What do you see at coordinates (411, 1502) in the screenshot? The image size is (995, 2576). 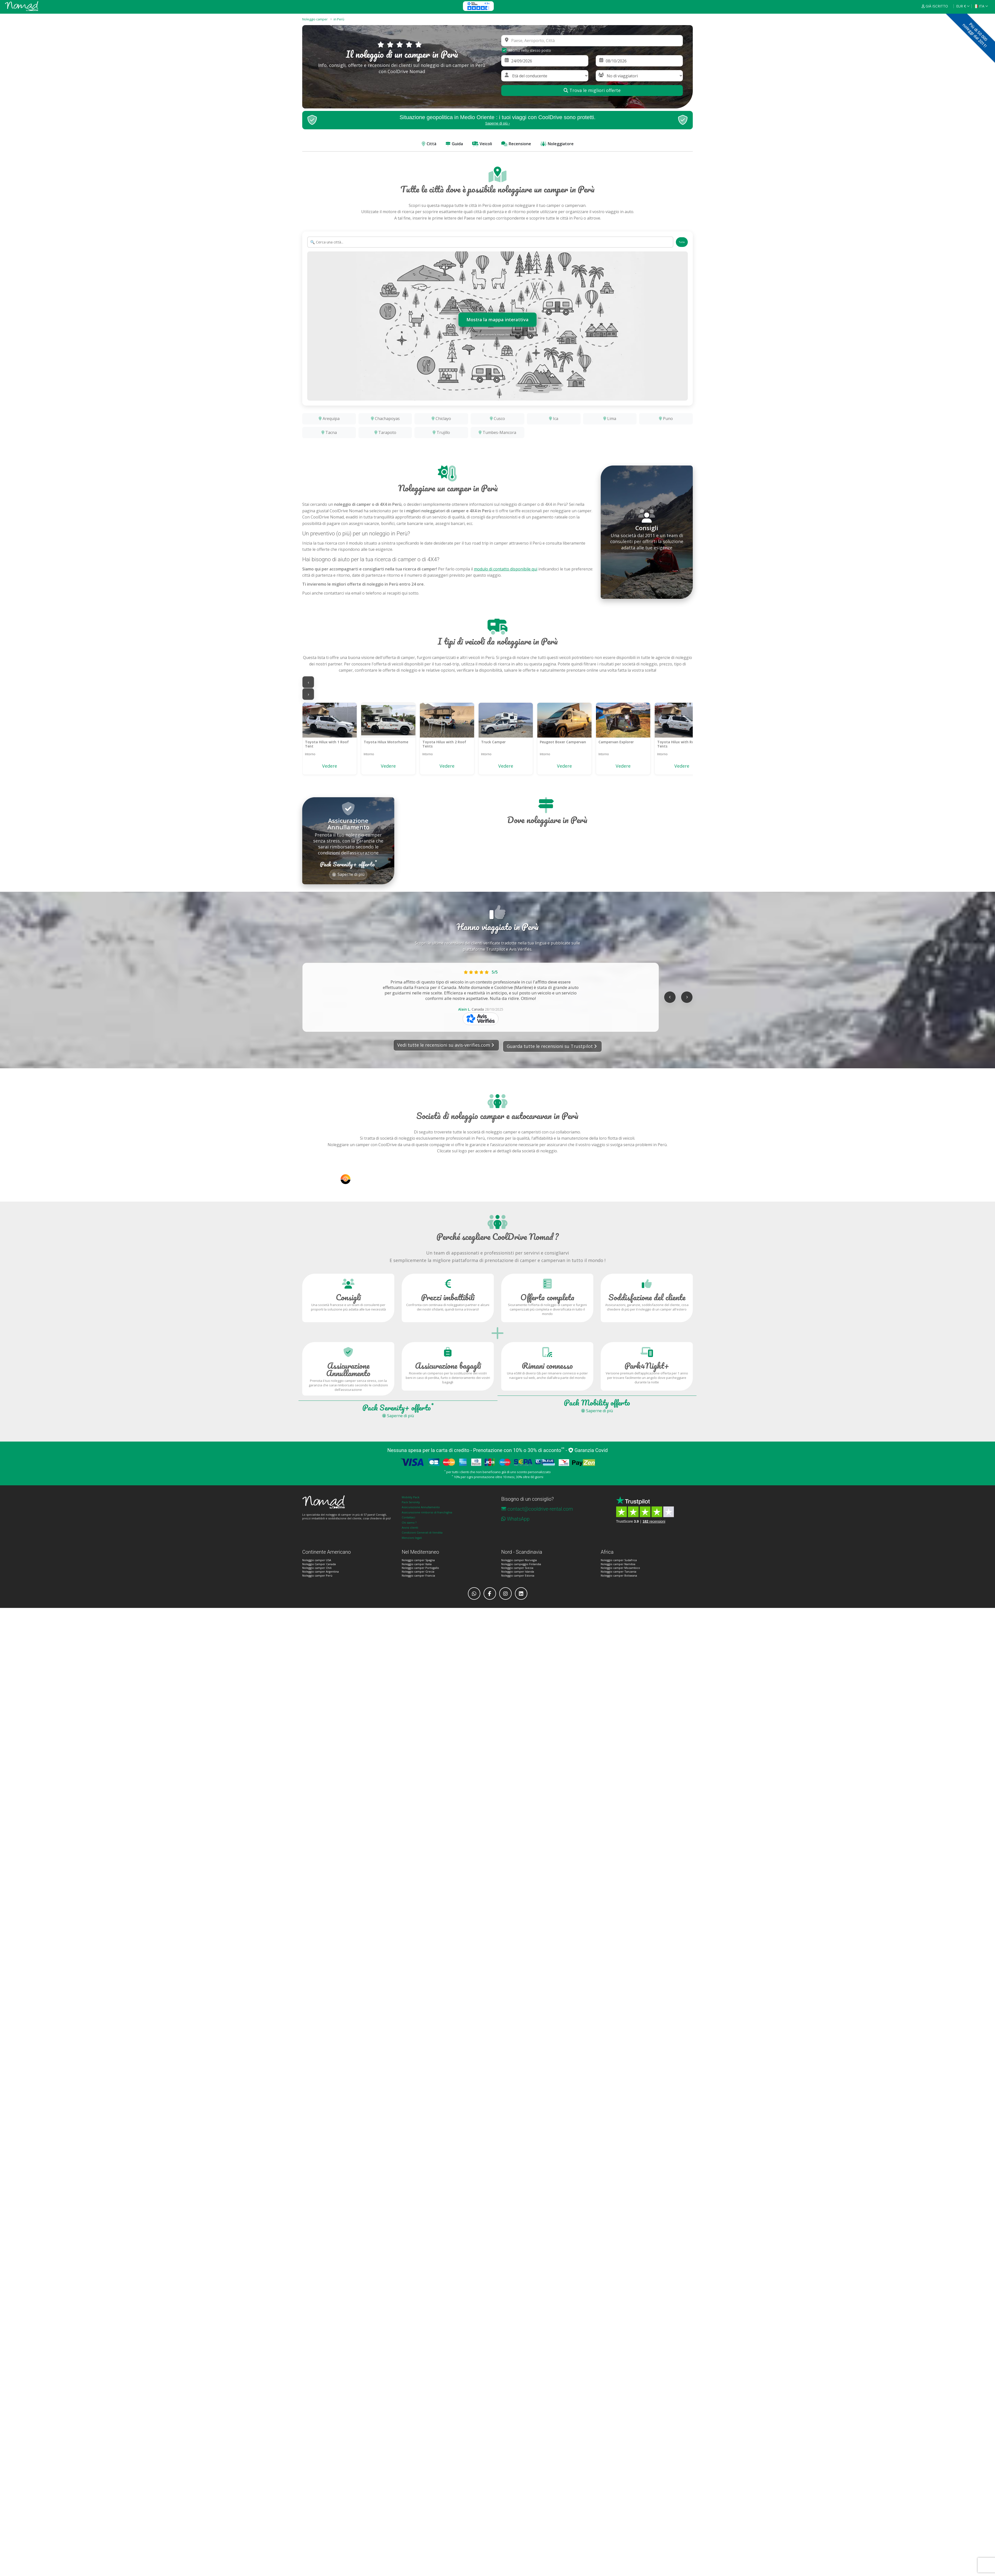 I see `Pack Serenity` at bounding box center [411, 1502].